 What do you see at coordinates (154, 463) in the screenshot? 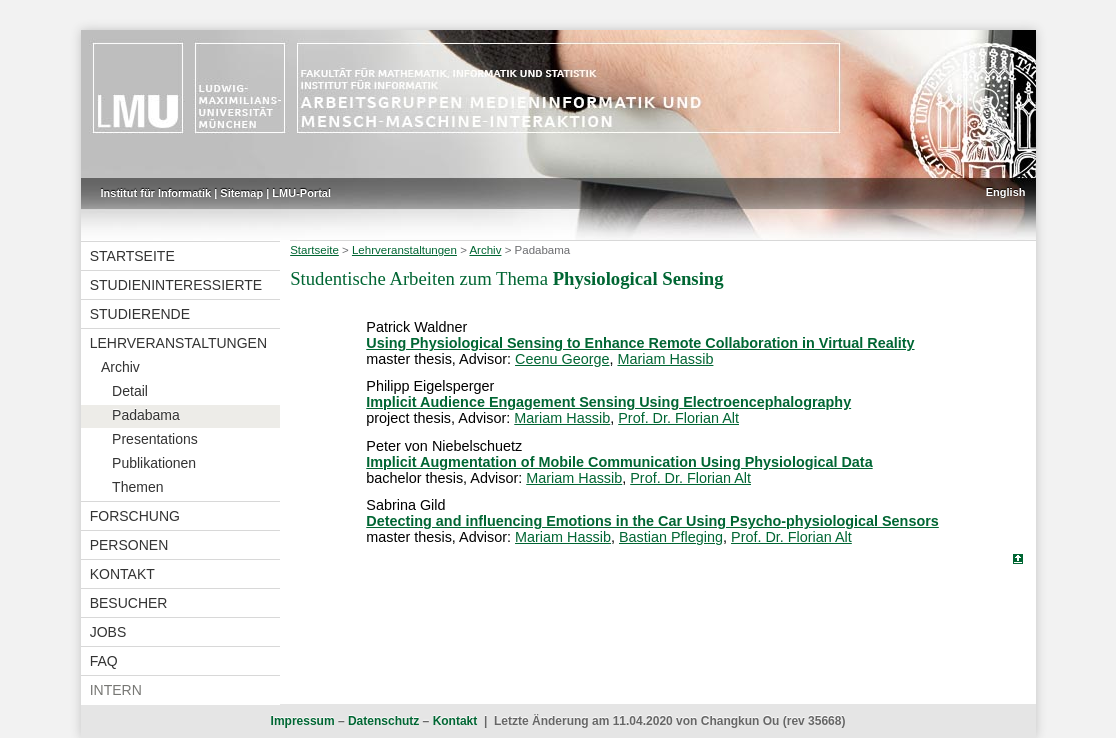
I see `Publikationen` at bounding box center [154, 463].